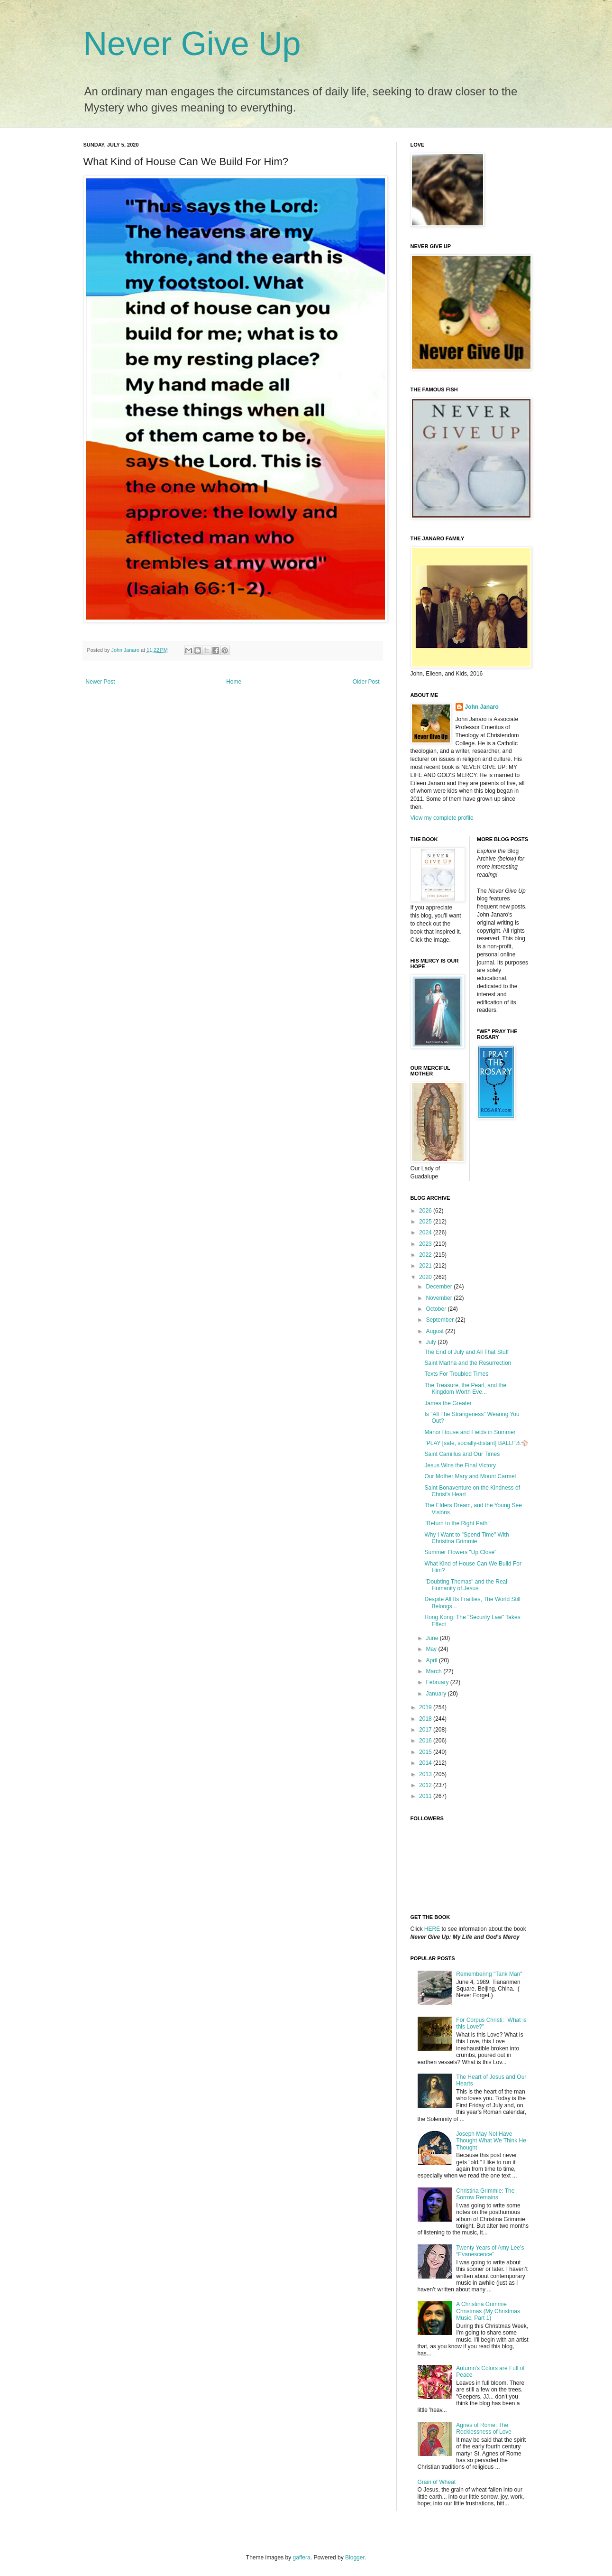  I want to click on 2011, so click(426, 1796).